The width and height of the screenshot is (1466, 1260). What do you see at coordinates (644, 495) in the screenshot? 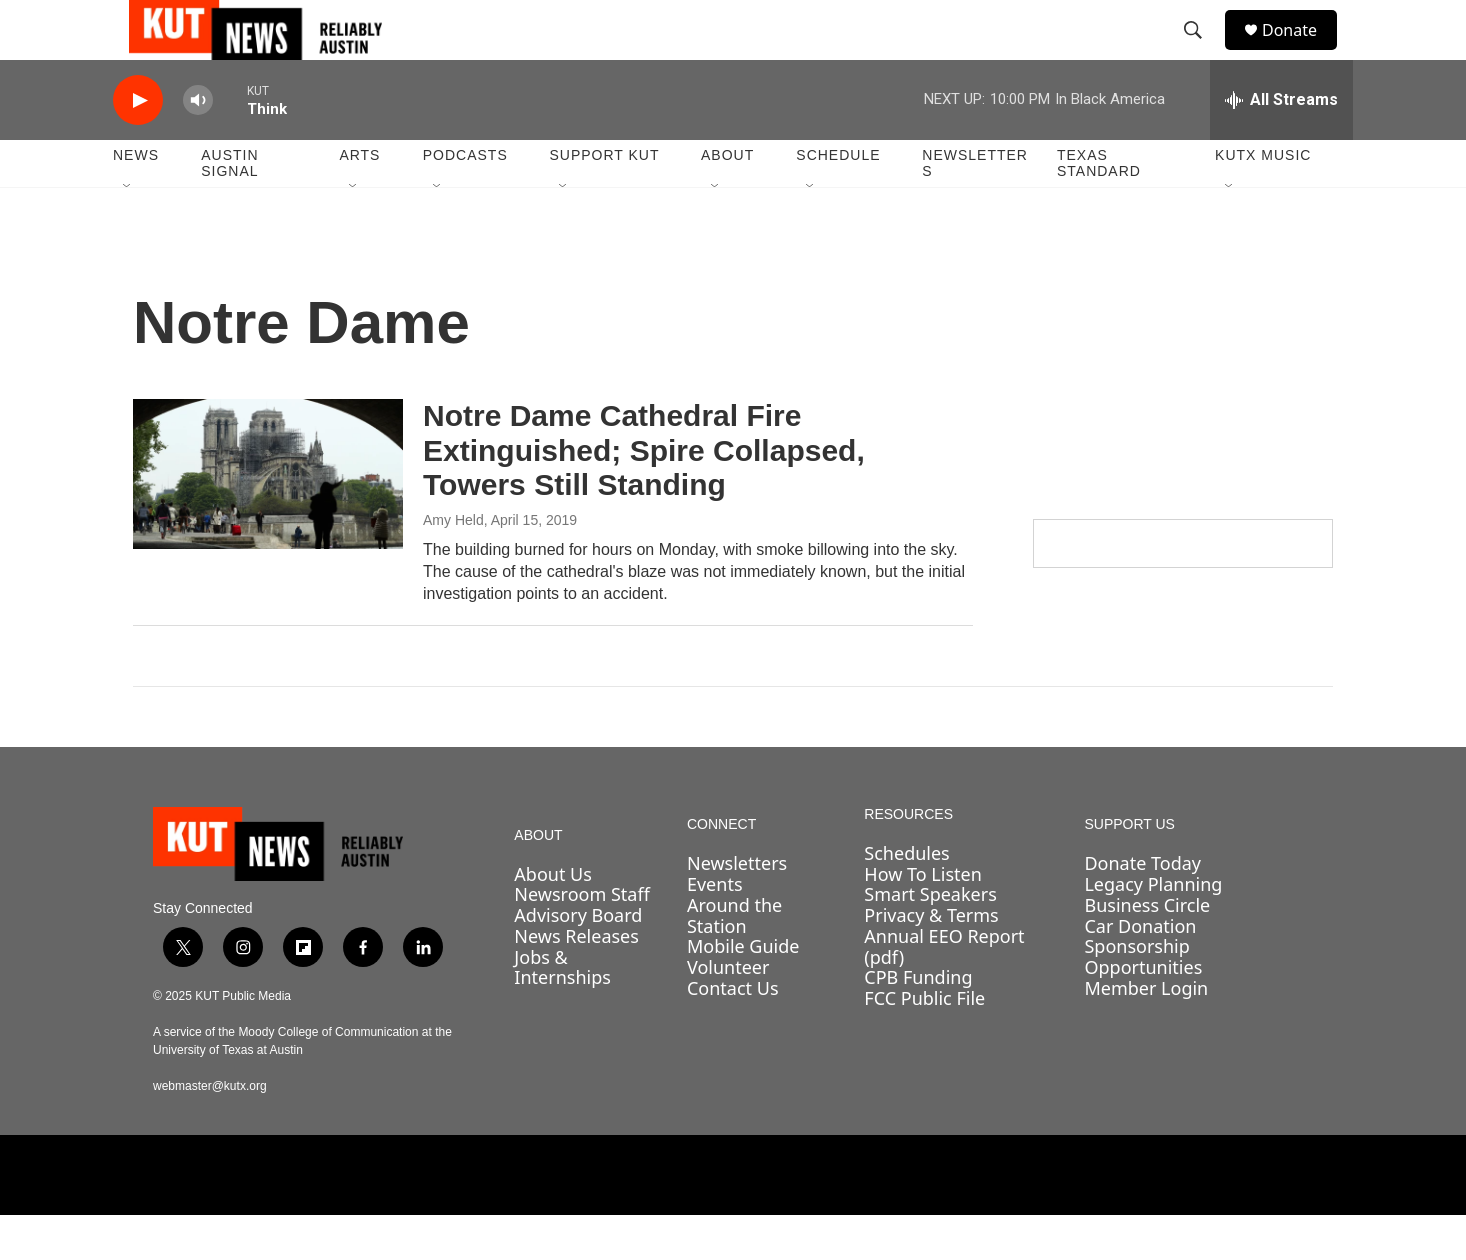
I see `Notre Dame Cathedral Fire Extinguished; Spire Collapsed, Towers Still Standing` at bounding box center [644, 495].